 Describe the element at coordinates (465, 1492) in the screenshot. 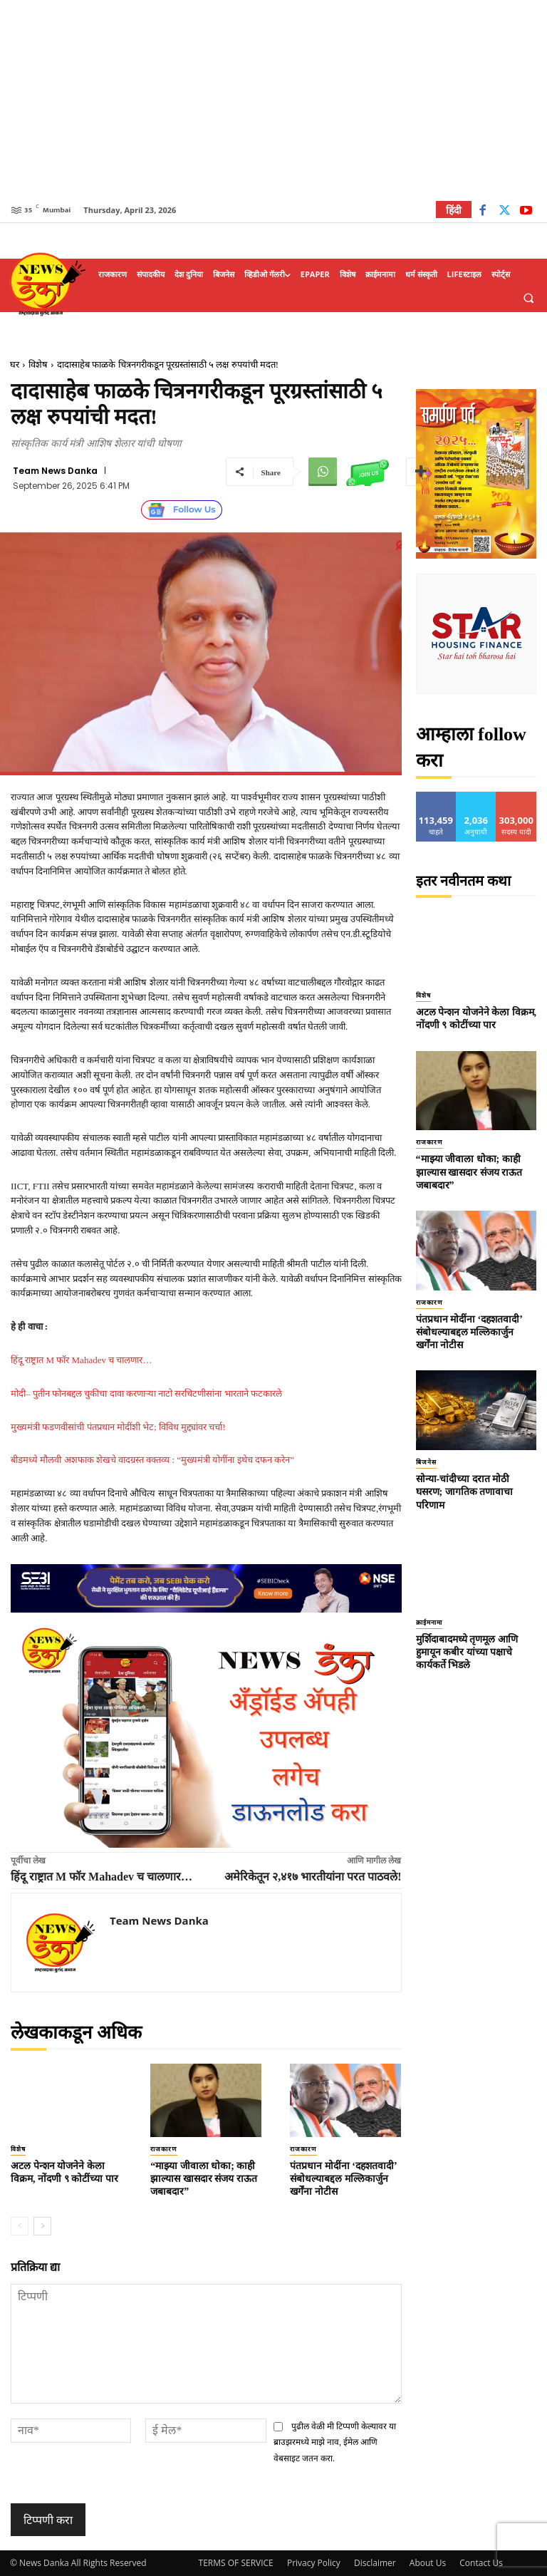

I see `सोन्या-चांदीच्या दरात मोठी घसरण; जागतिक तणावाचा परिणाम` at that location.